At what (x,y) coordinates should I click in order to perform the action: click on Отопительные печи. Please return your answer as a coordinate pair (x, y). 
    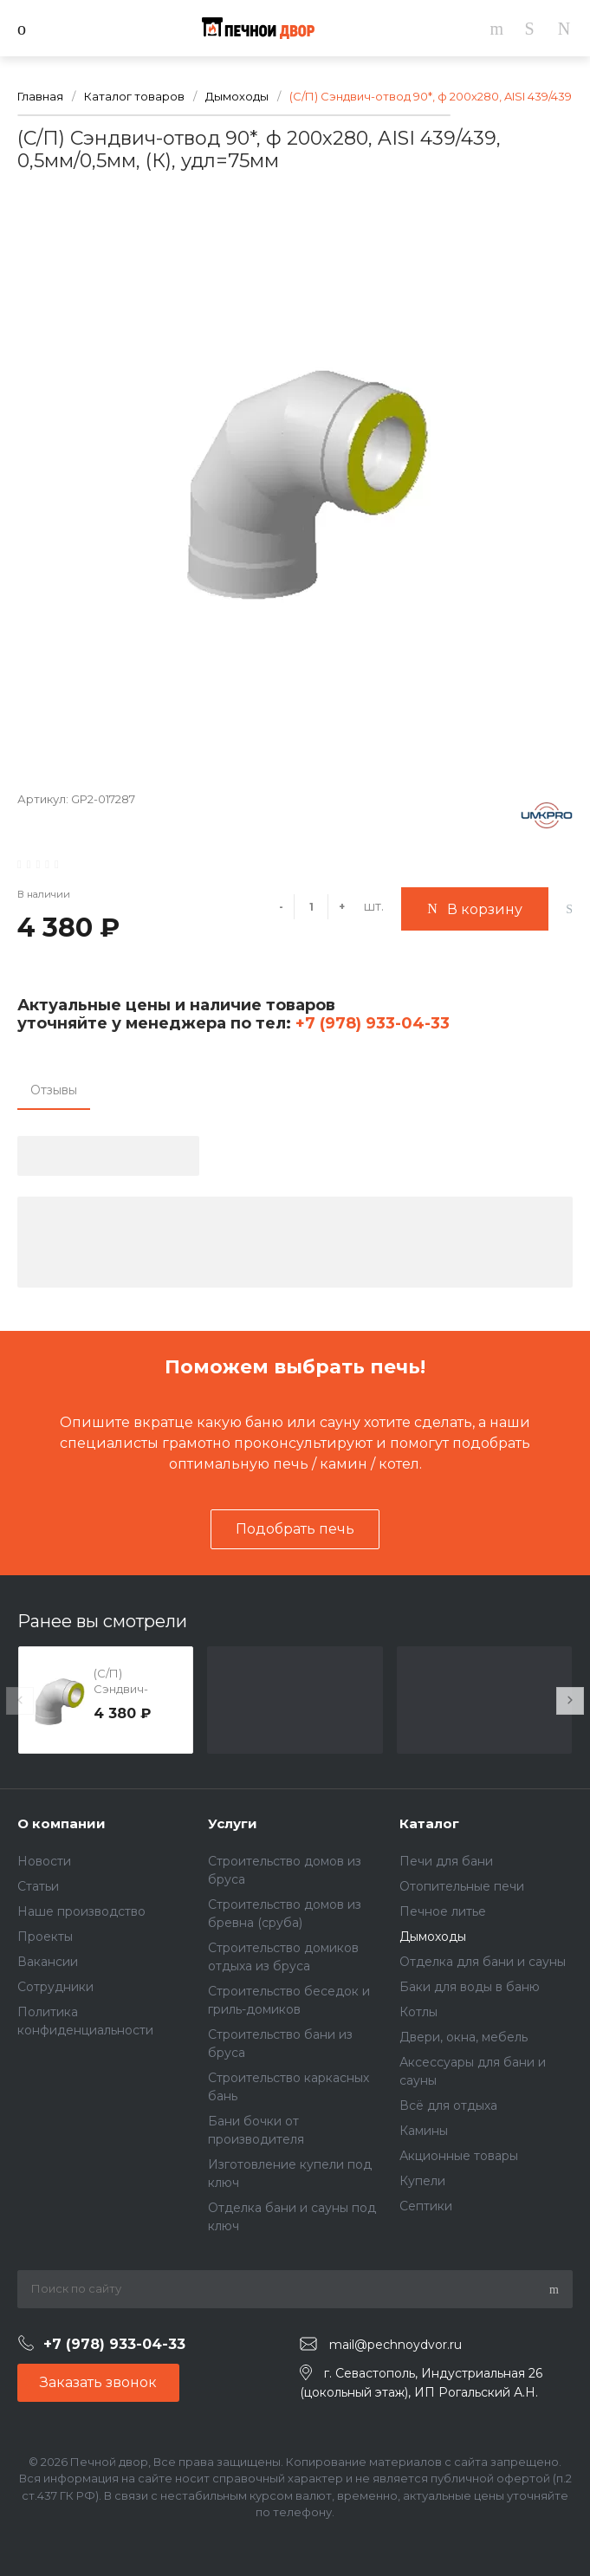
    Looking at the image, I should click on (461, 1886).